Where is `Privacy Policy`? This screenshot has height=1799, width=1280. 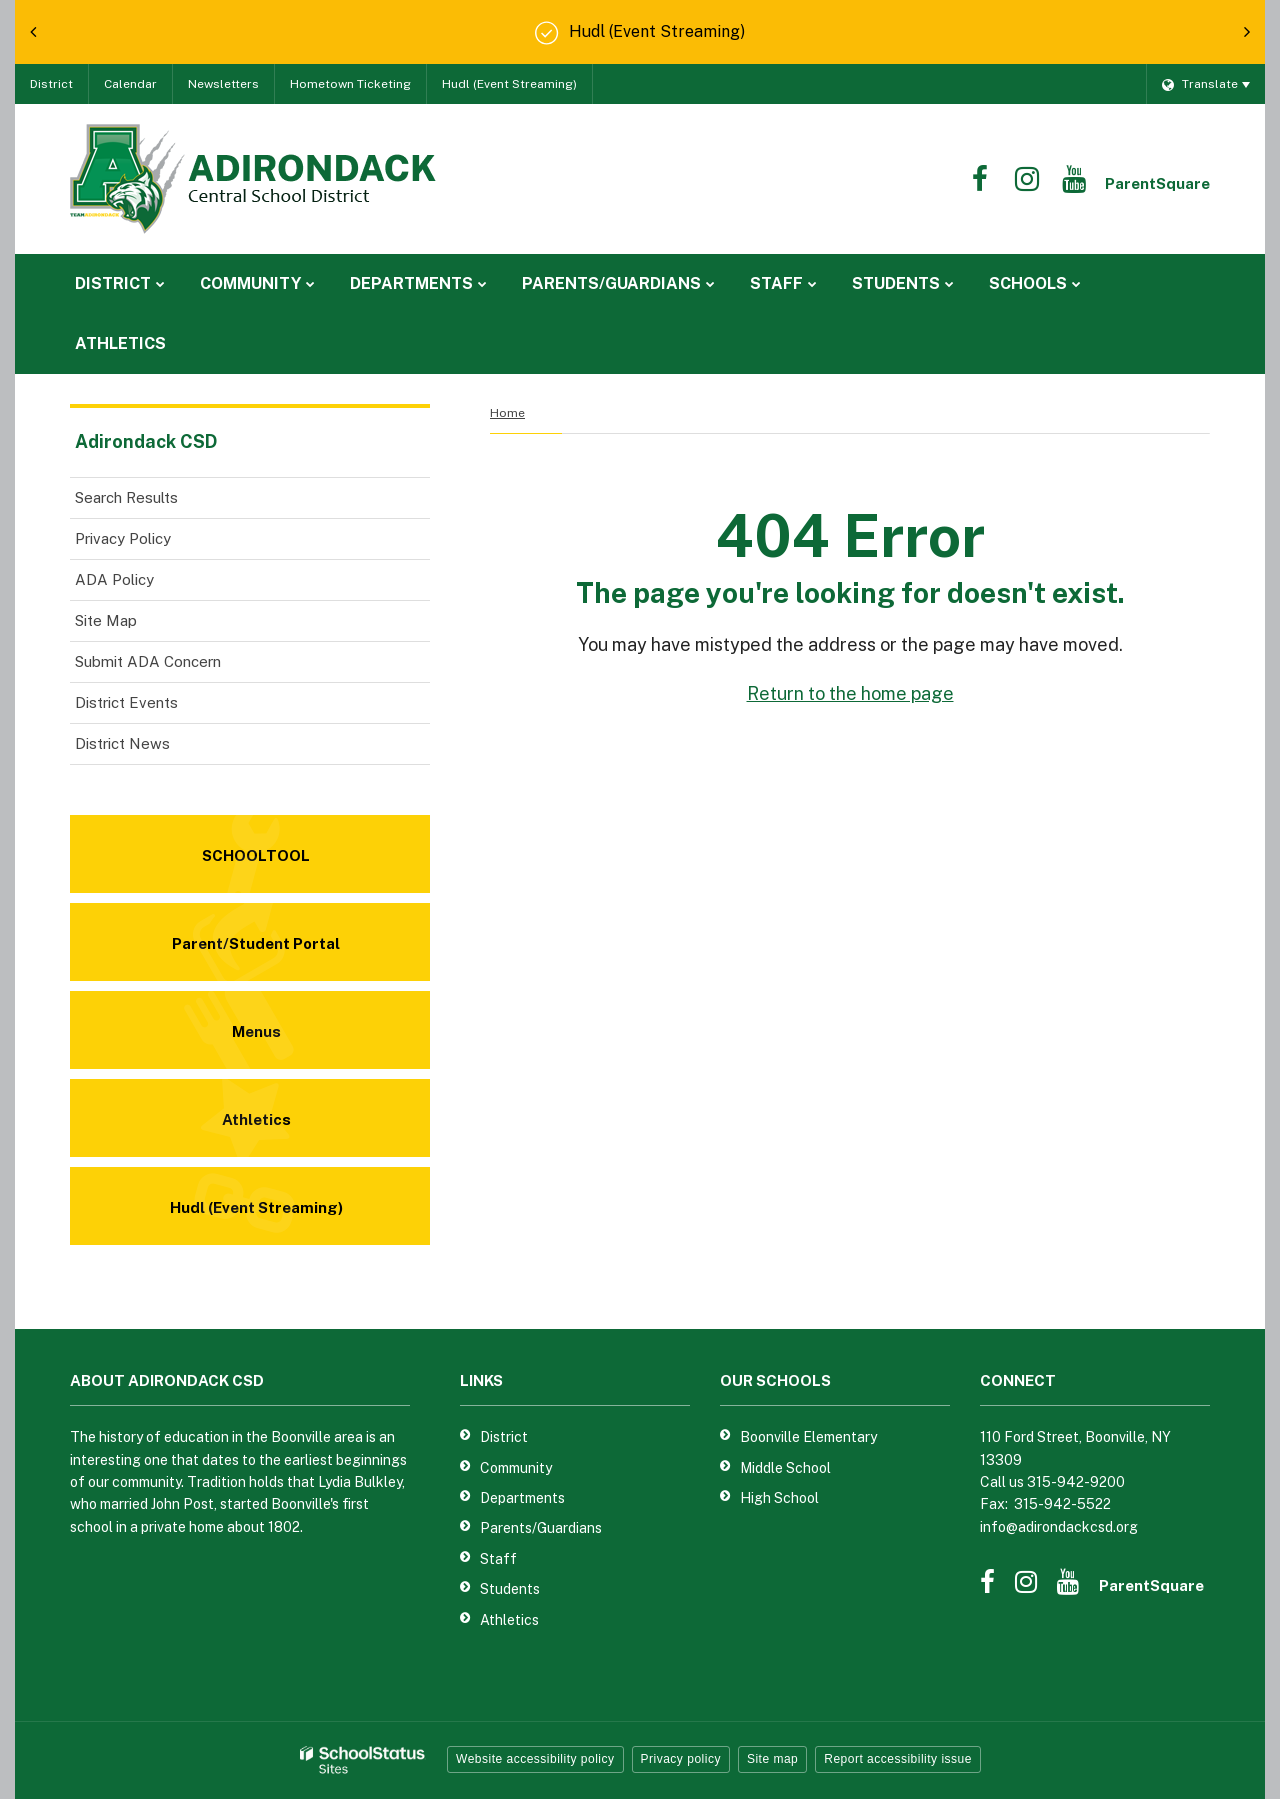 Privacy Policy is located at coordinates (123, 538).